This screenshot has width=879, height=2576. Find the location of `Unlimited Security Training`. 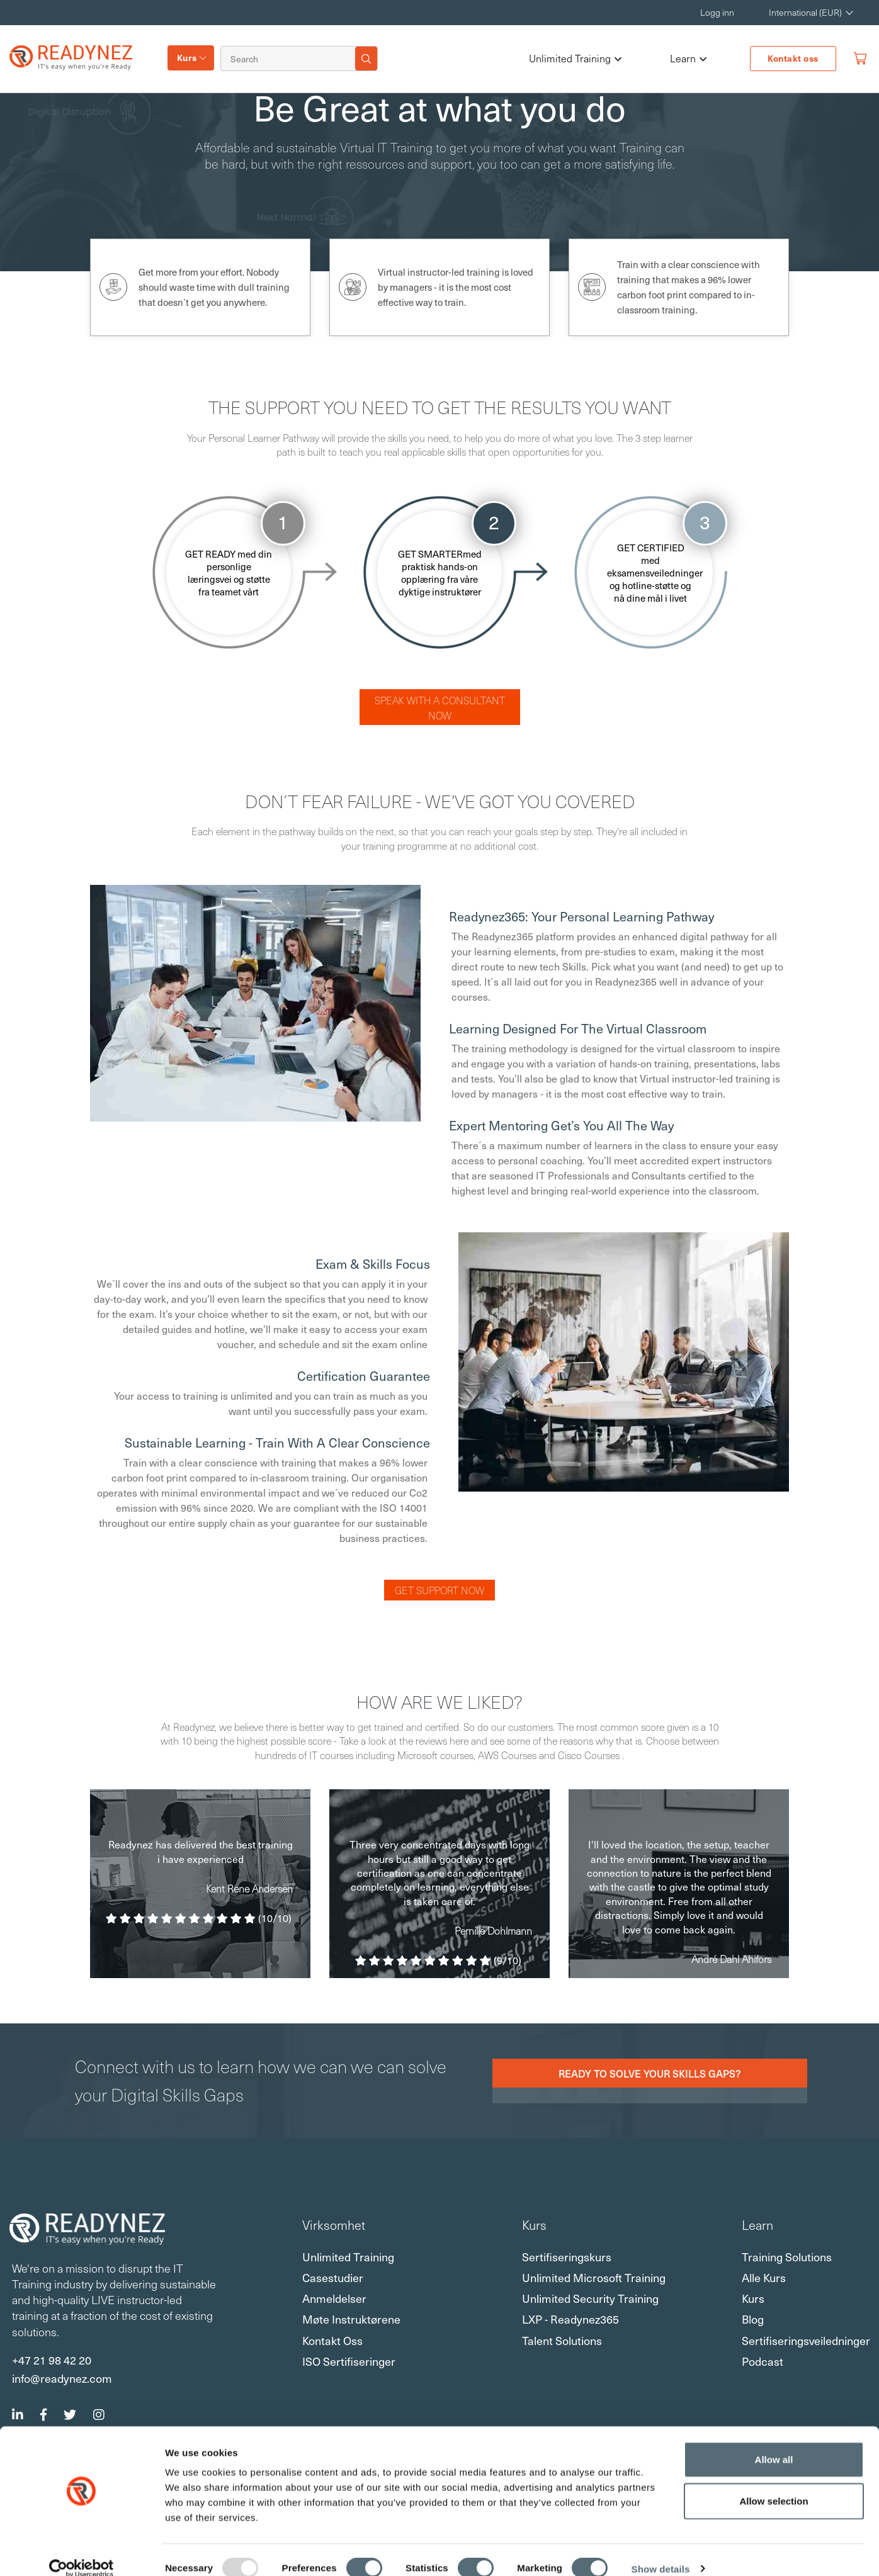

Unlimited Security Training is located at coordinates (590, 2298).